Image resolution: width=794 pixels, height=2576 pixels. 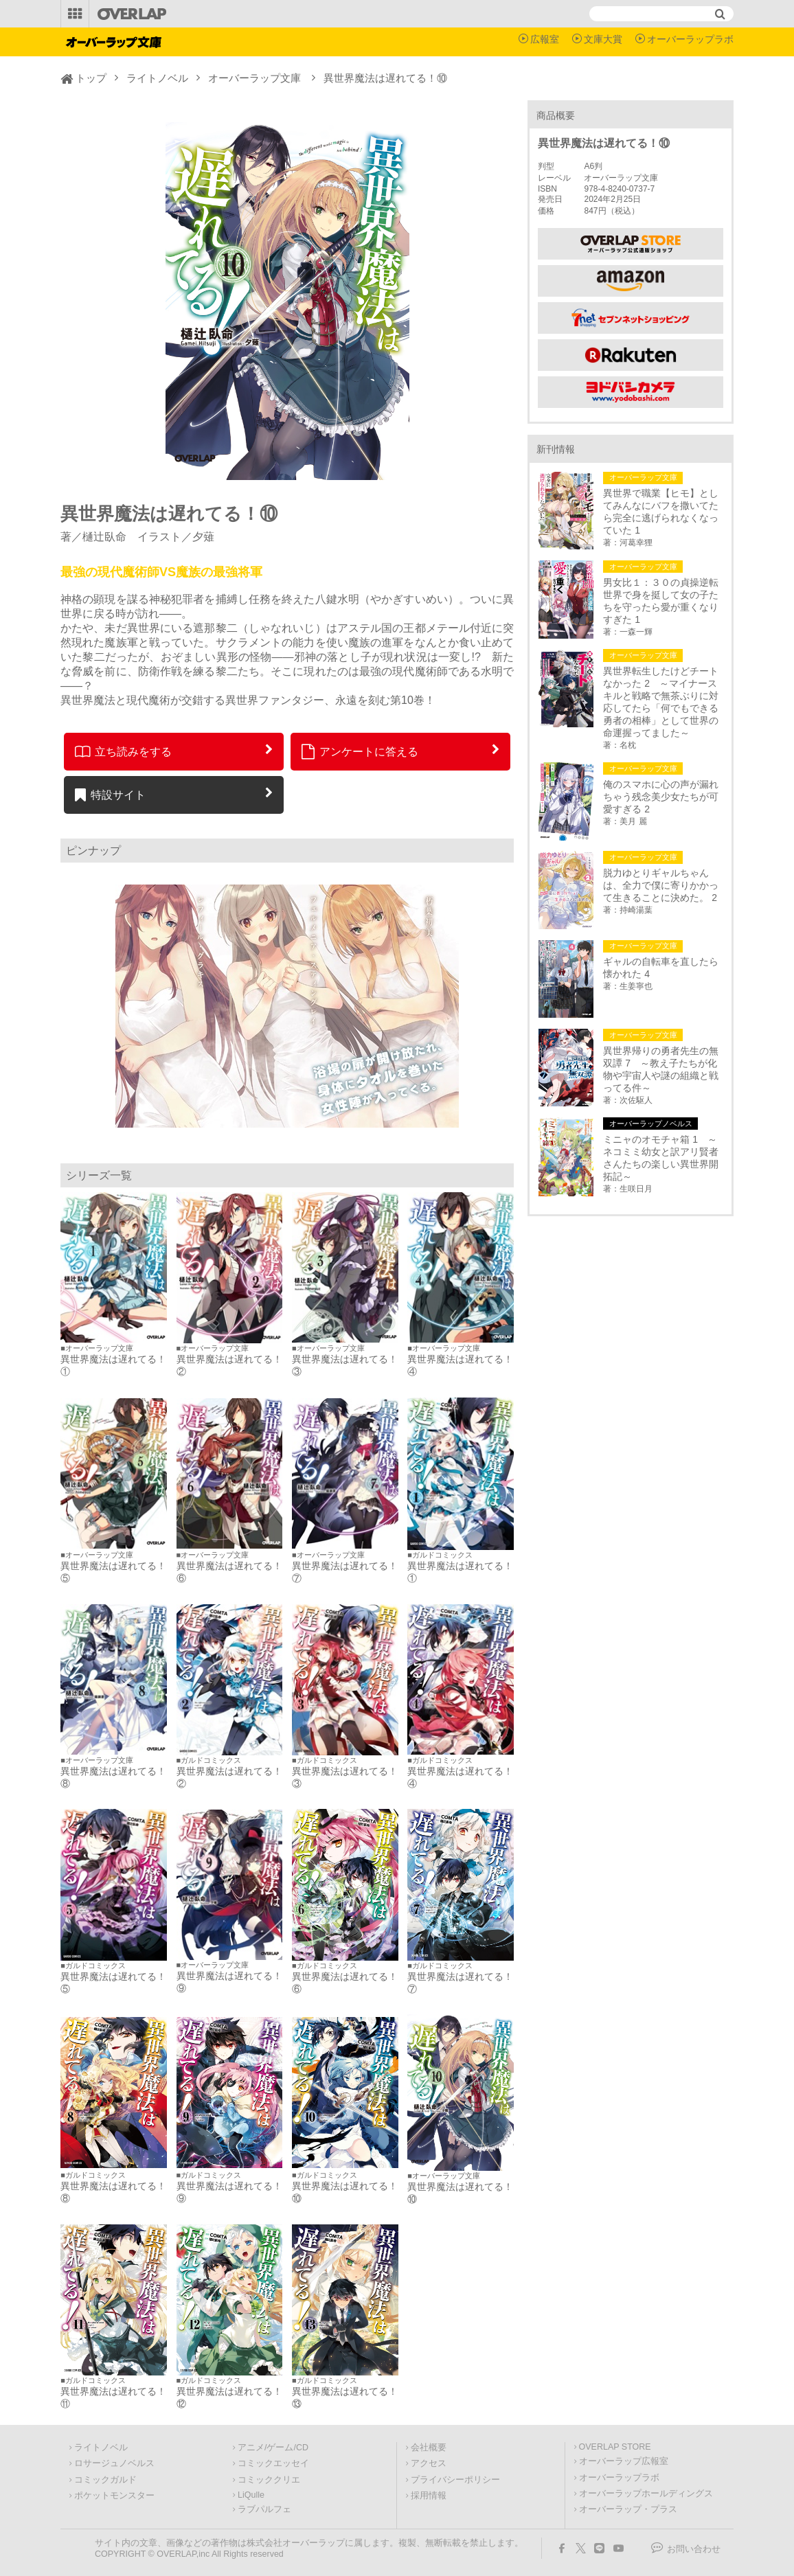 What do you see at coordinates (428, 2463) in the screenshot?
I see `アクセス` at bounding box center [428, 2463].